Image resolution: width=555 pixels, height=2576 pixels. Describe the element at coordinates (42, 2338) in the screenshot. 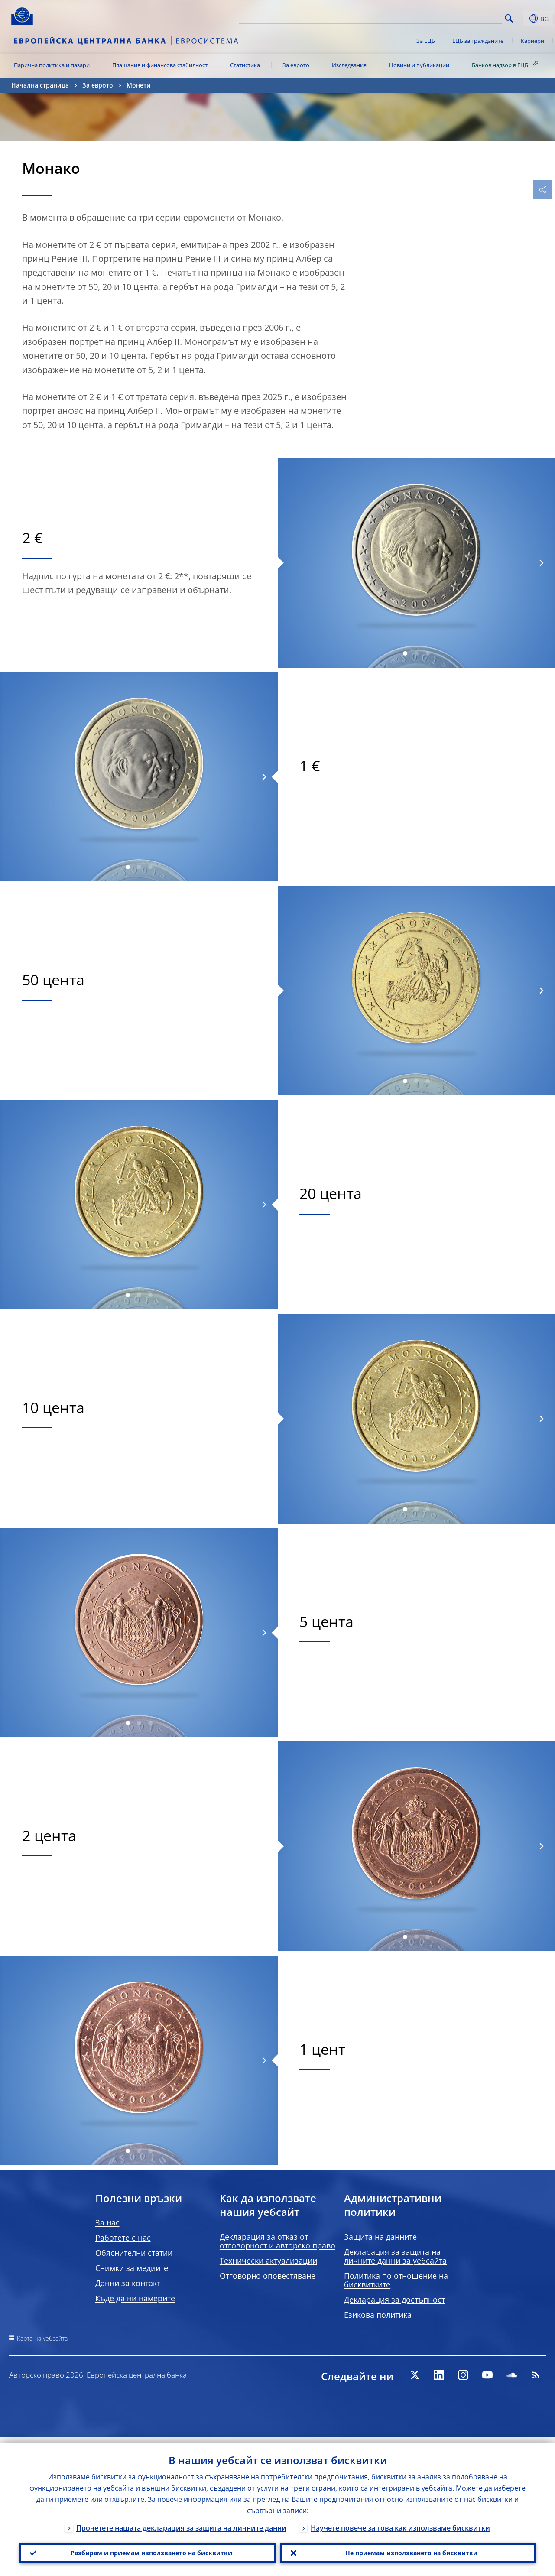

I see `Карта на уебсайта` at that location.